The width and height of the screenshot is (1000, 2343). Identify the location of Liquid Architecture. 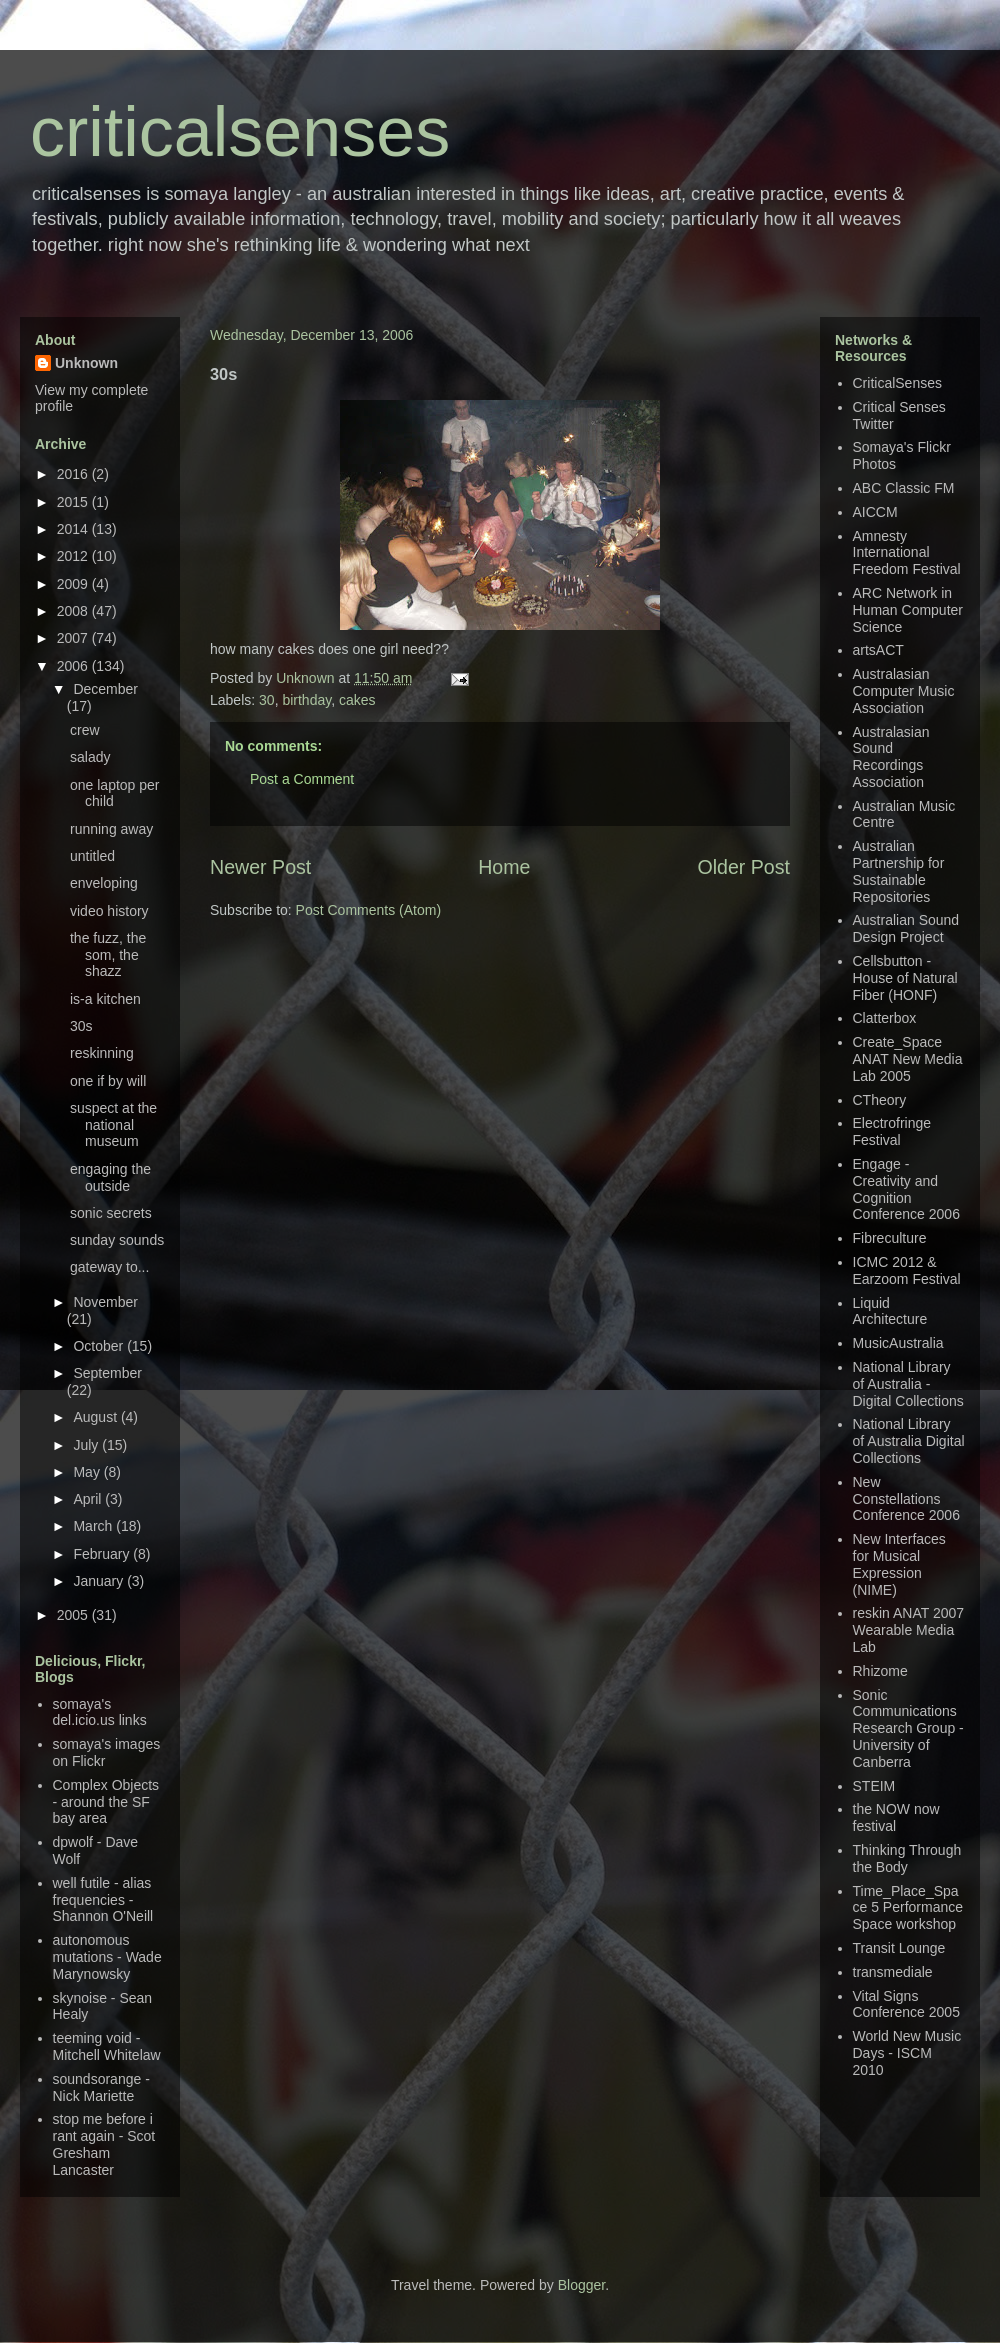
(890, 1311).